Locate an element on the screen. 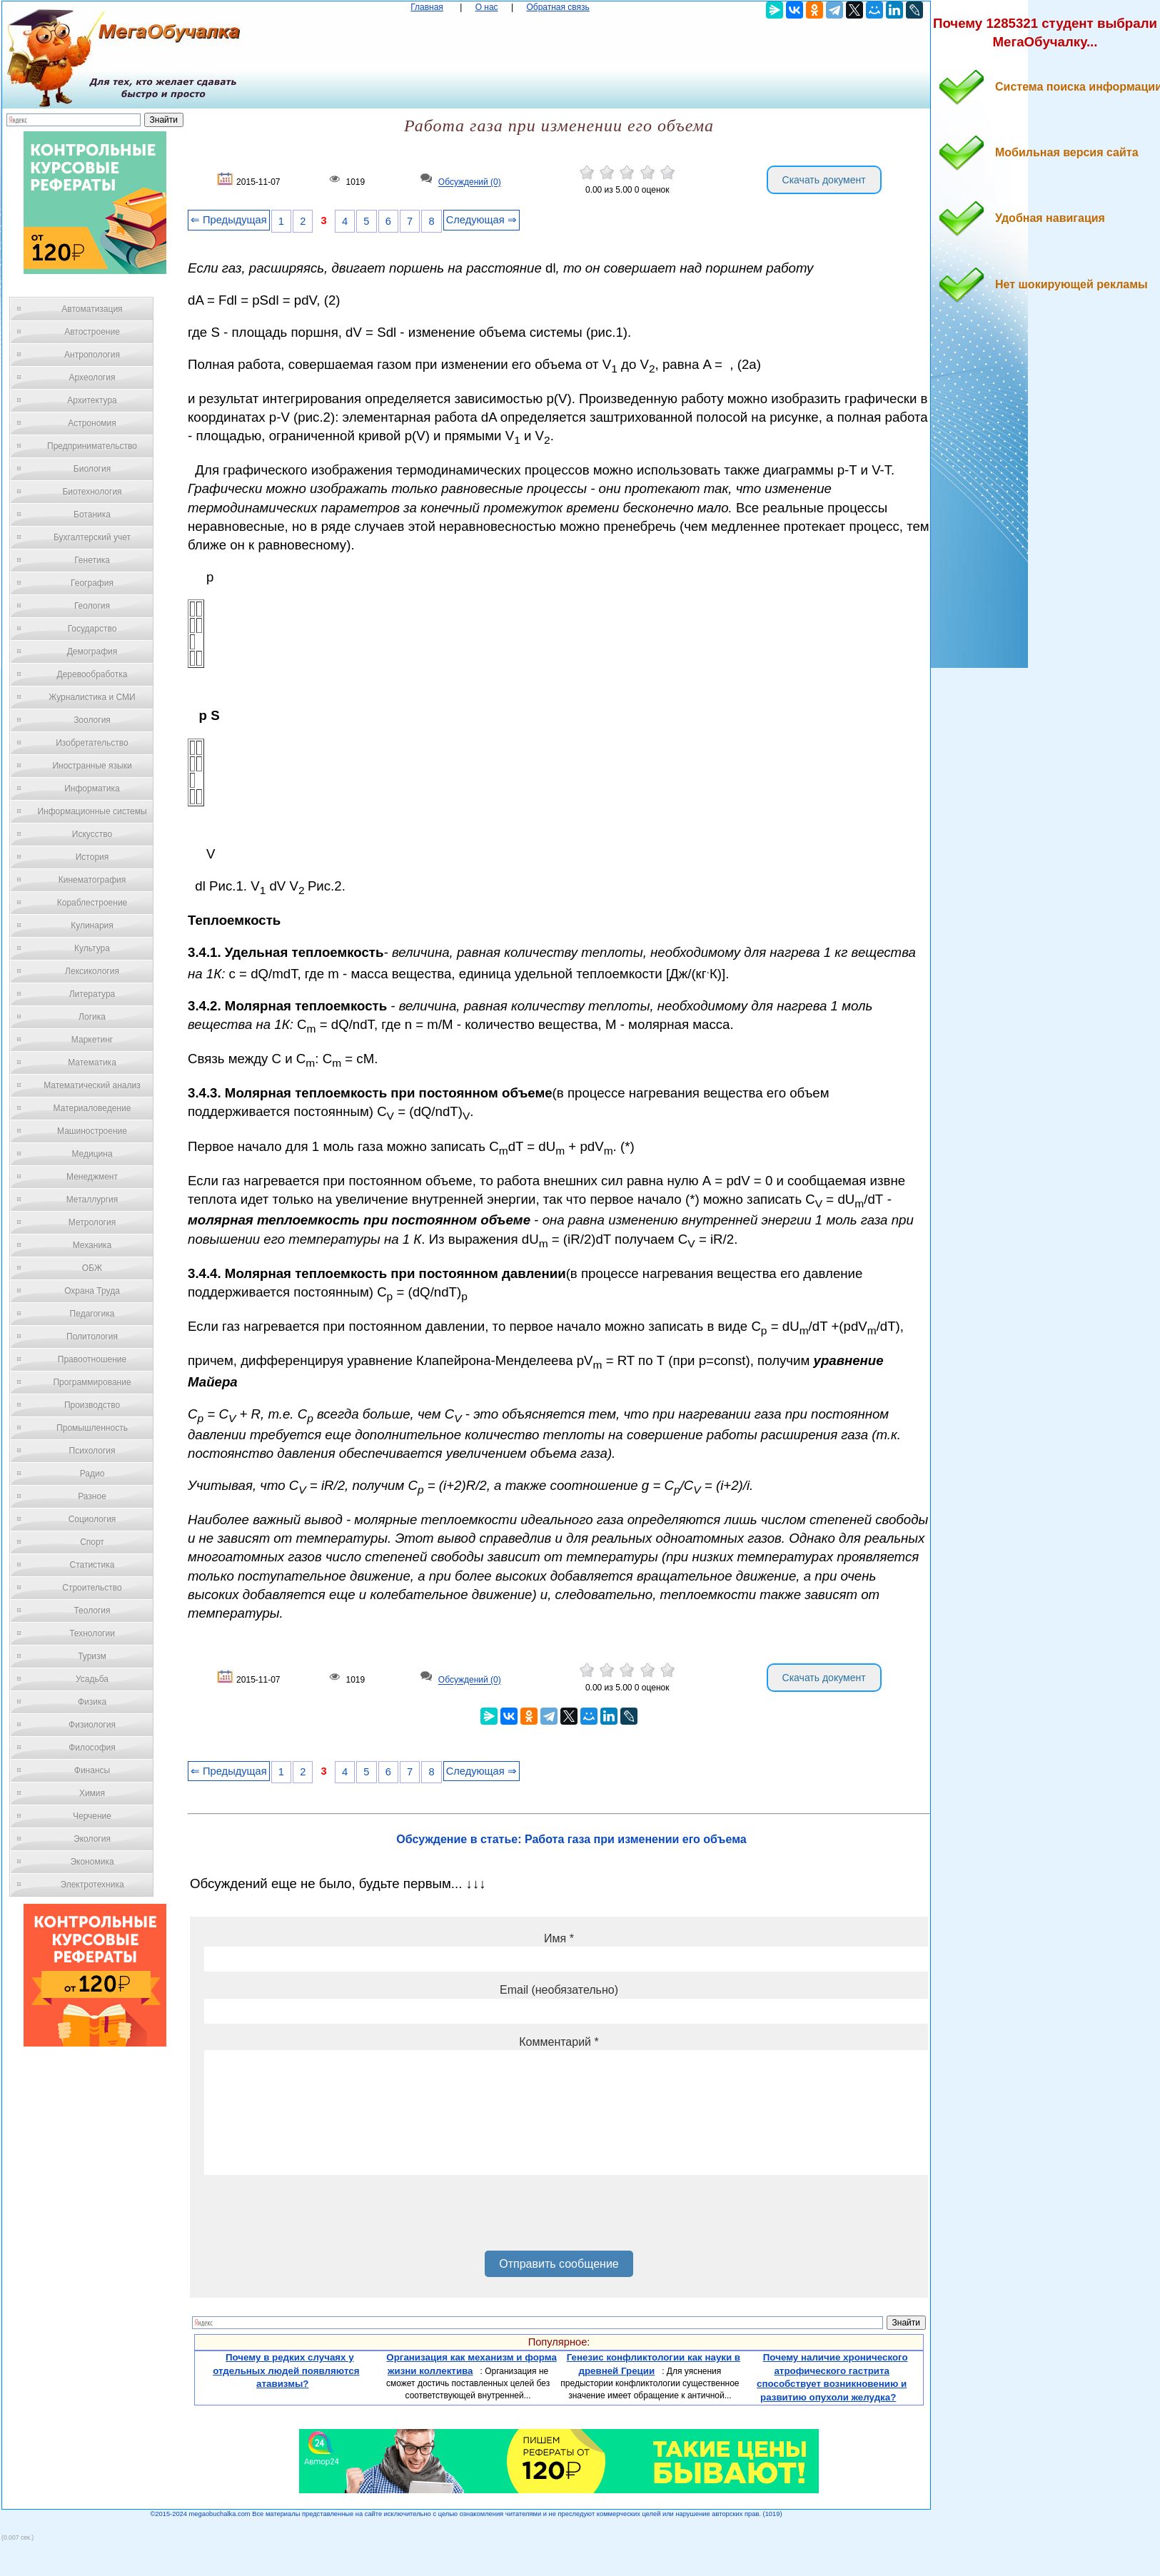 This screenshot has height=2576, width=1160. Электротехника is located at coordinates (91, 1885).